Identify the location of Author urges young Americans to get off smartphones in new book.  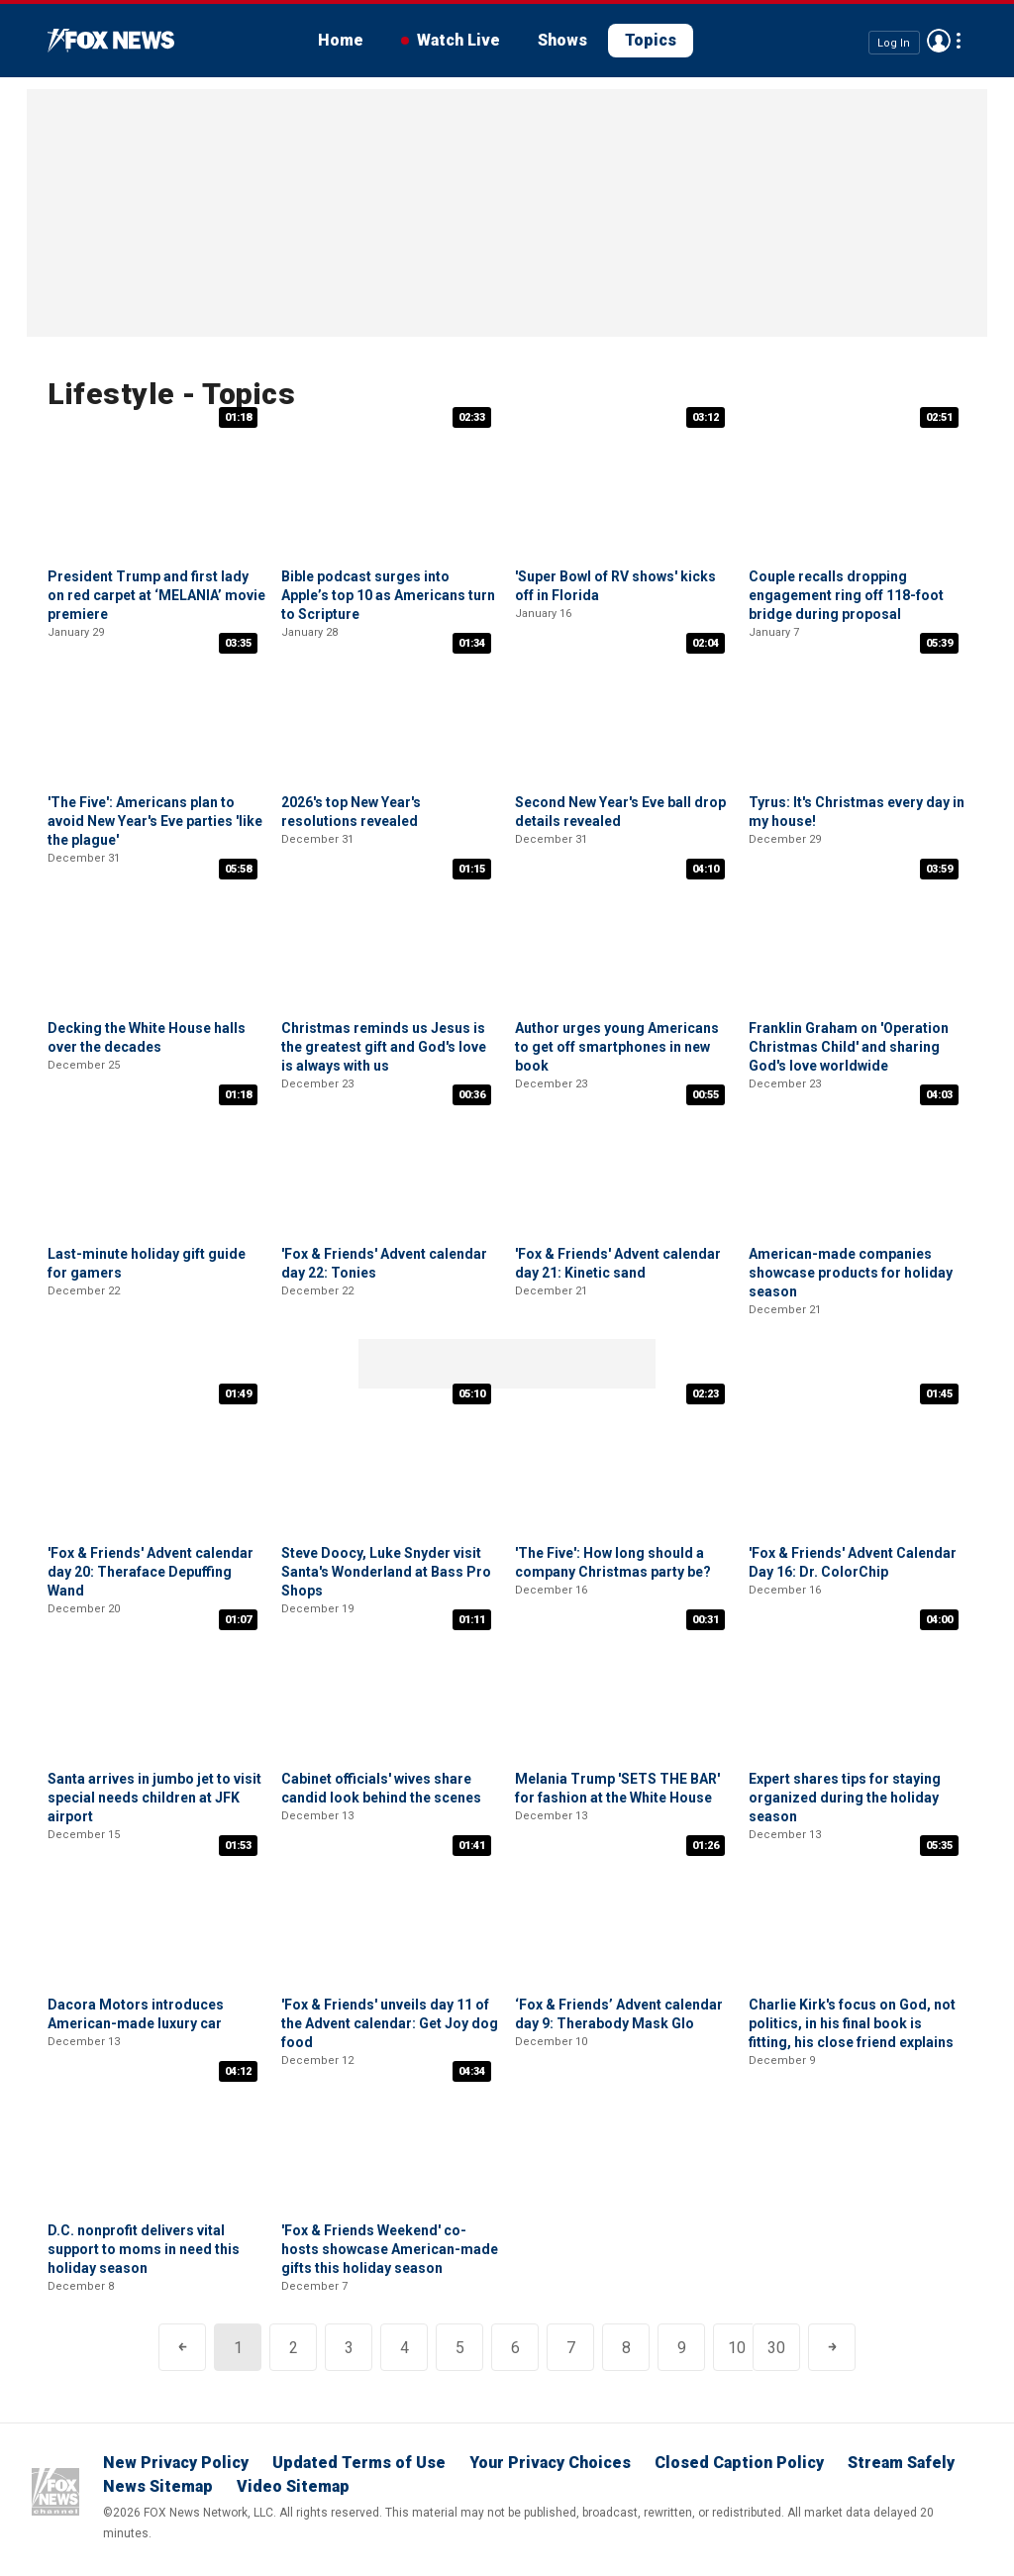
(617, 1047).